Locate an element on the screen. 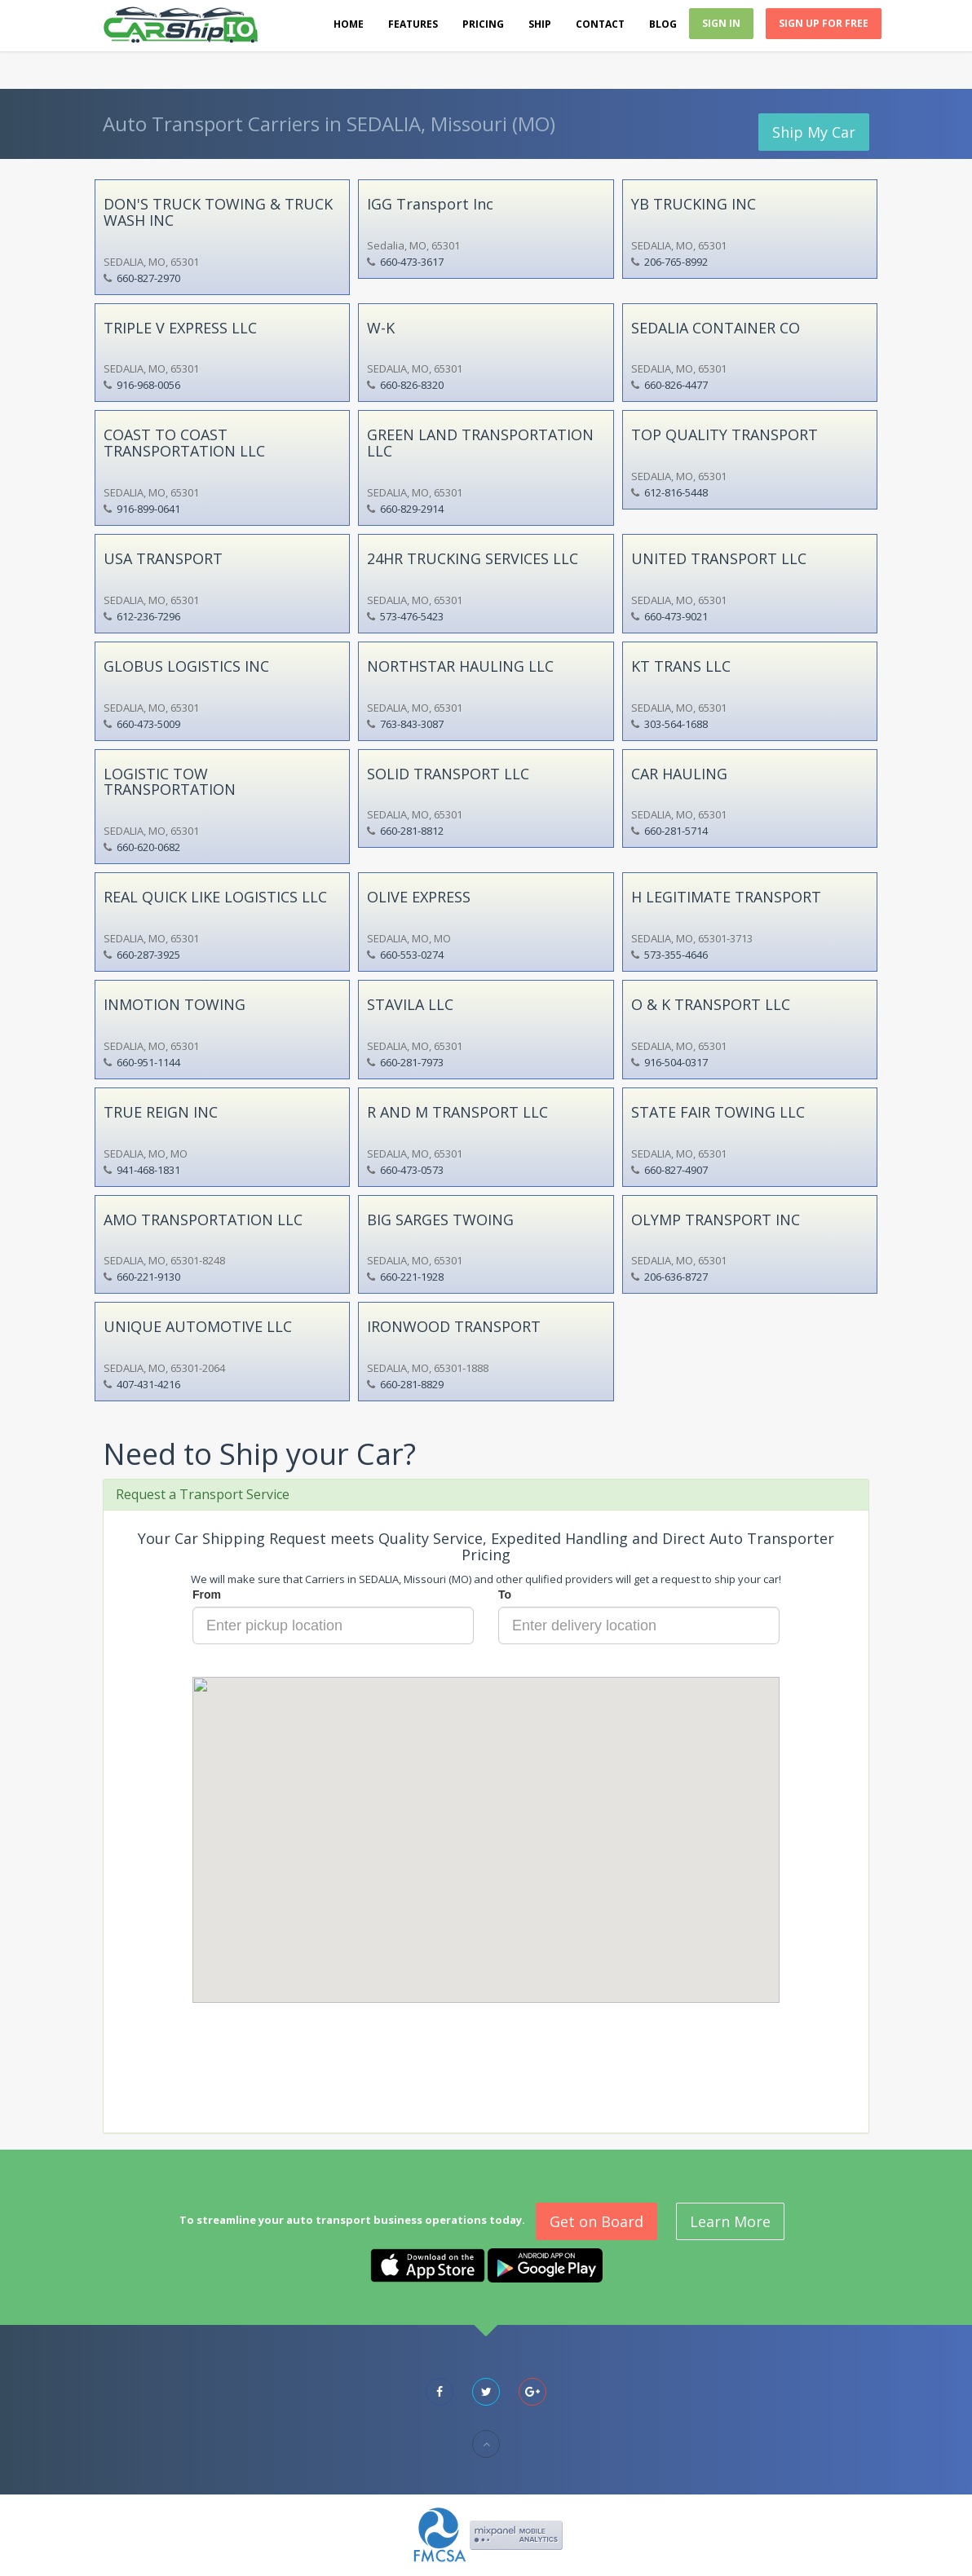 The image size is (972, 2576). 660-281-7973 is located at coordinates (412, 1062).